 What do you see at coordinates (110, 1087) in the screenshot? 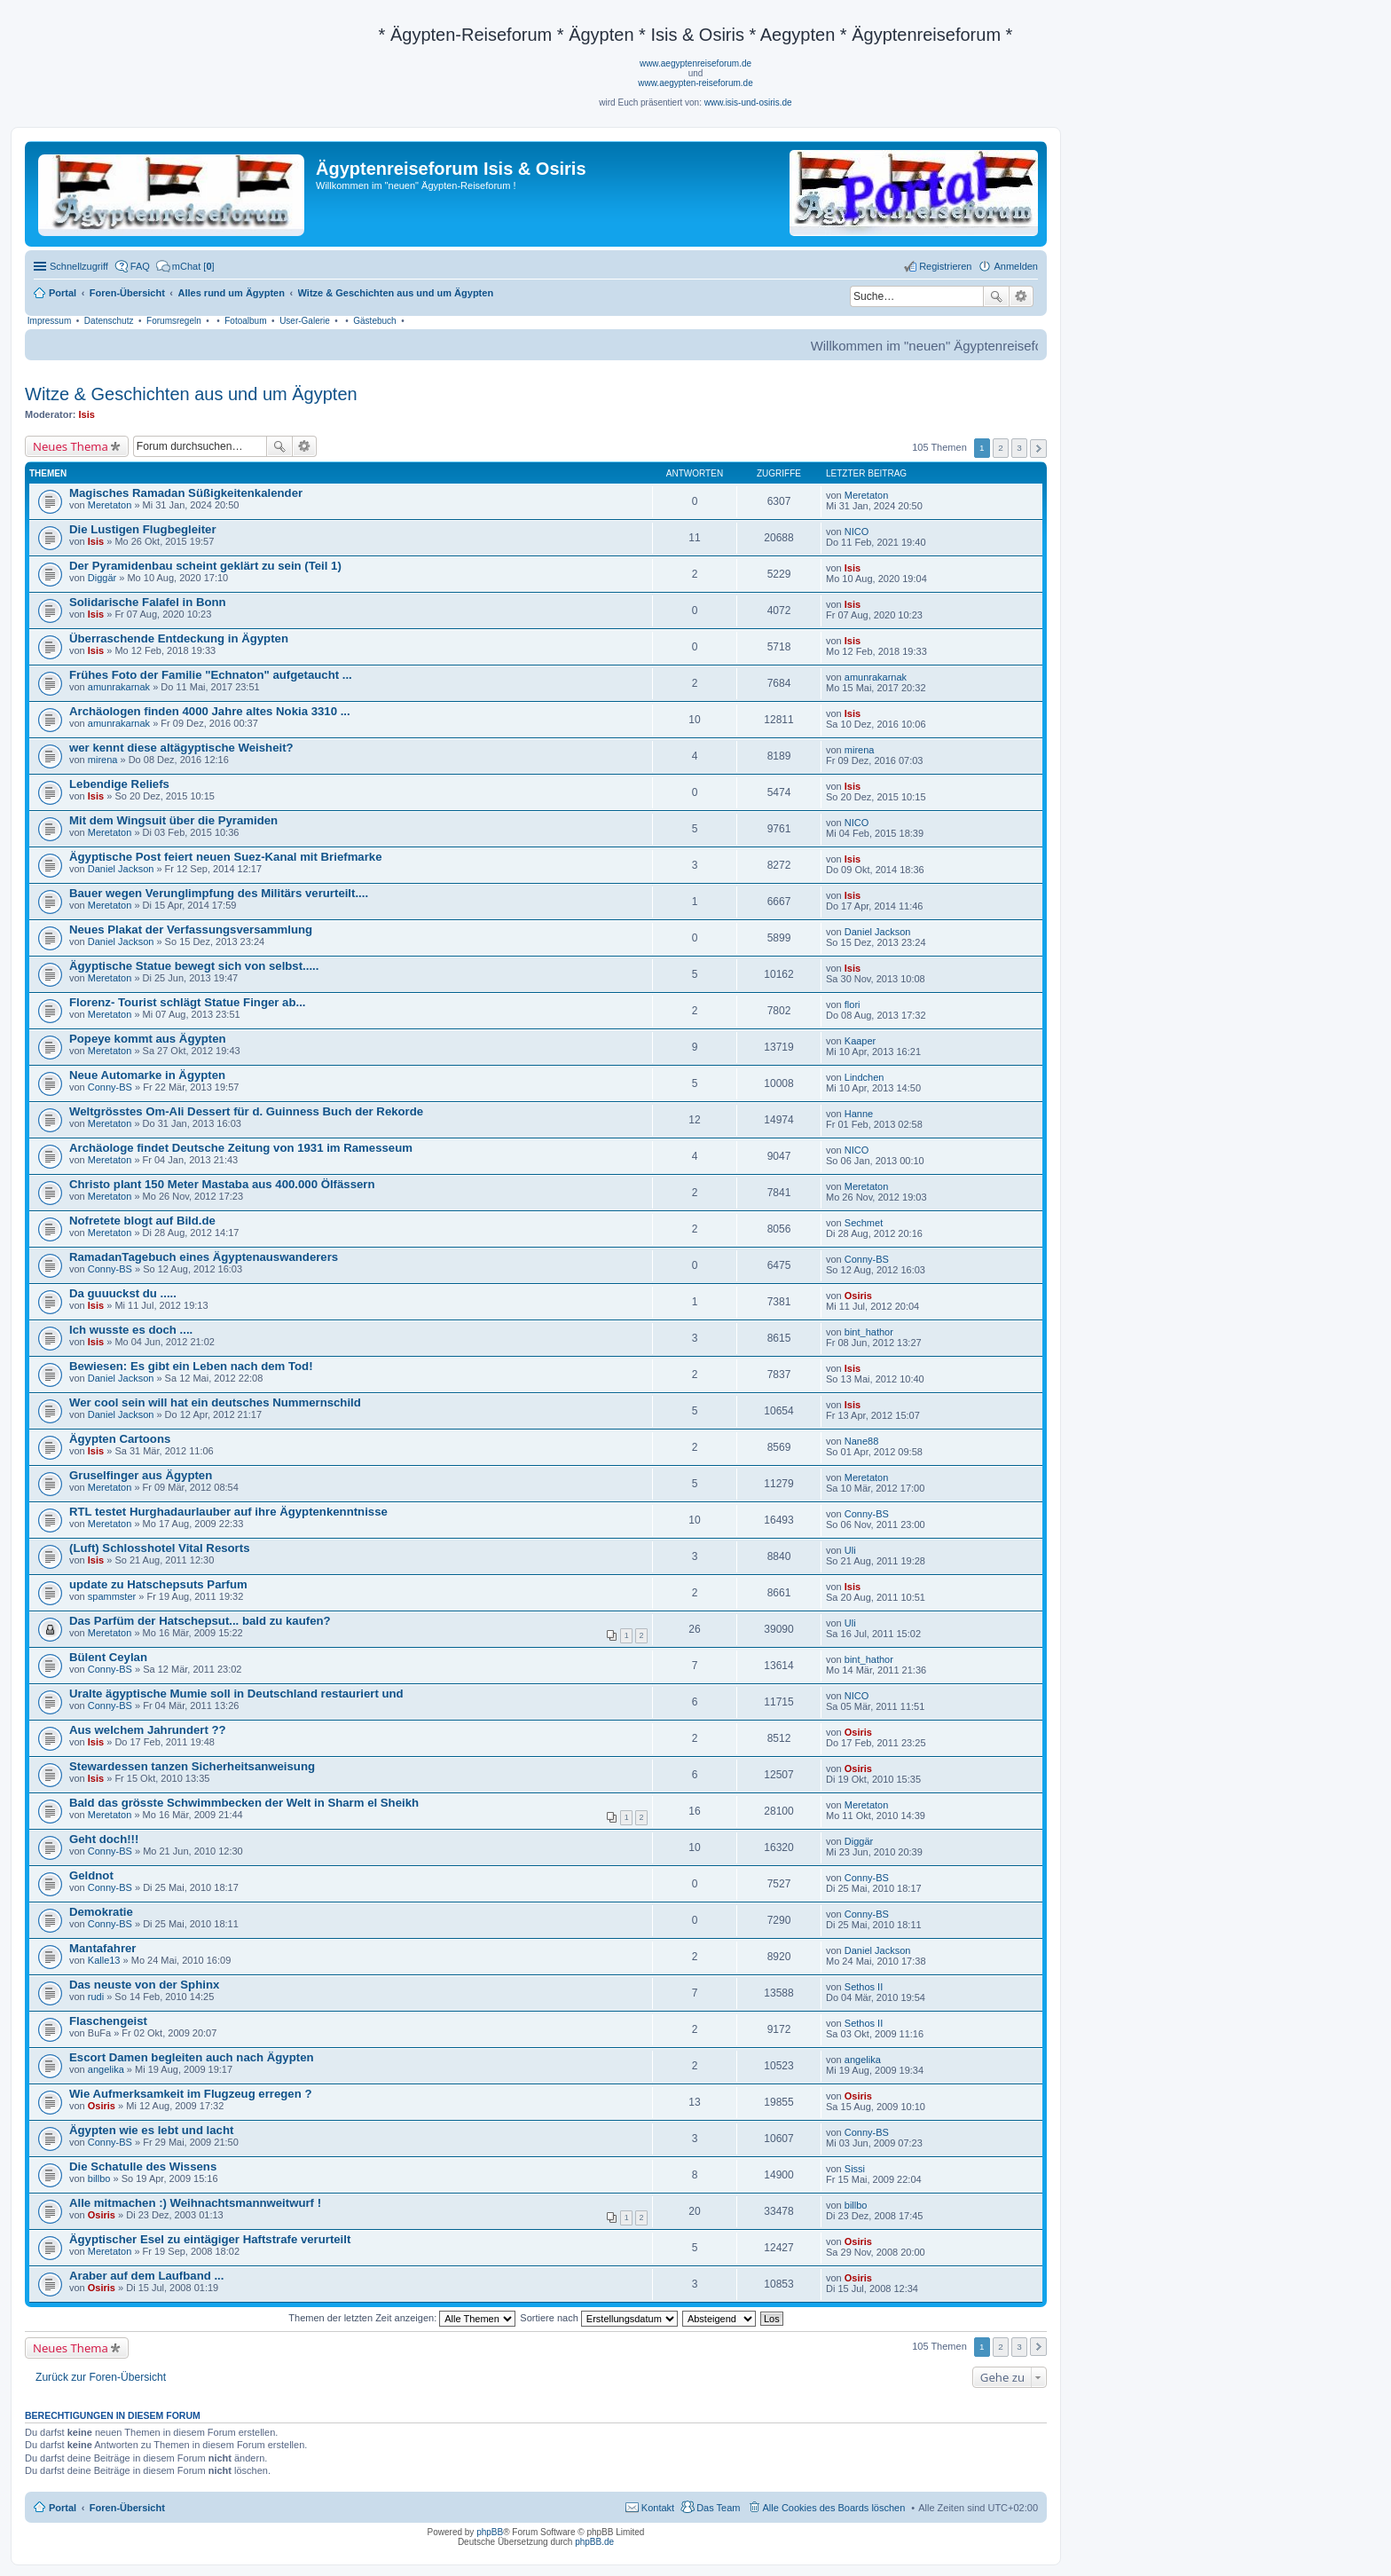
I see `Conny-BS` at bounding box center [110, 1087].